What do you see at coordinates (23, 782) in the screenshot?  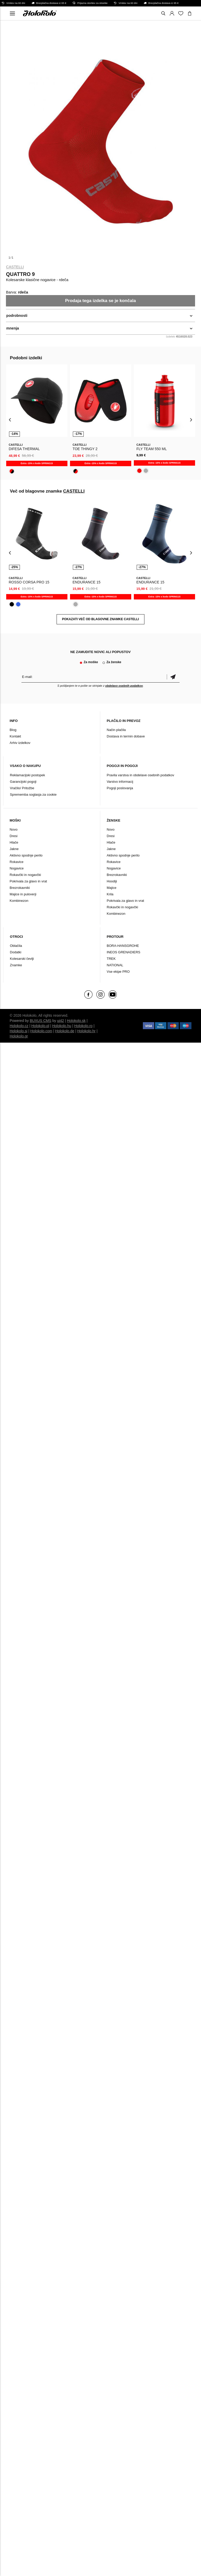 I see `Garancijski pogoji` at bounding box center [23, 782].